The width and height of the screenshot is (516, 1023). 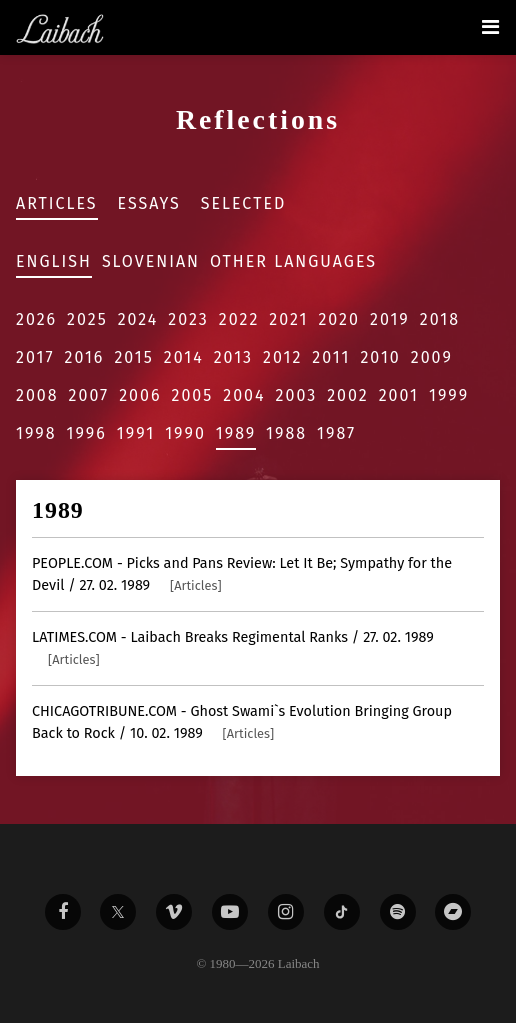 What do you see at coordinates (174, 912) in the screenshot?
I see `[Liabach Vimeo]` at bounding box center [174, 912].